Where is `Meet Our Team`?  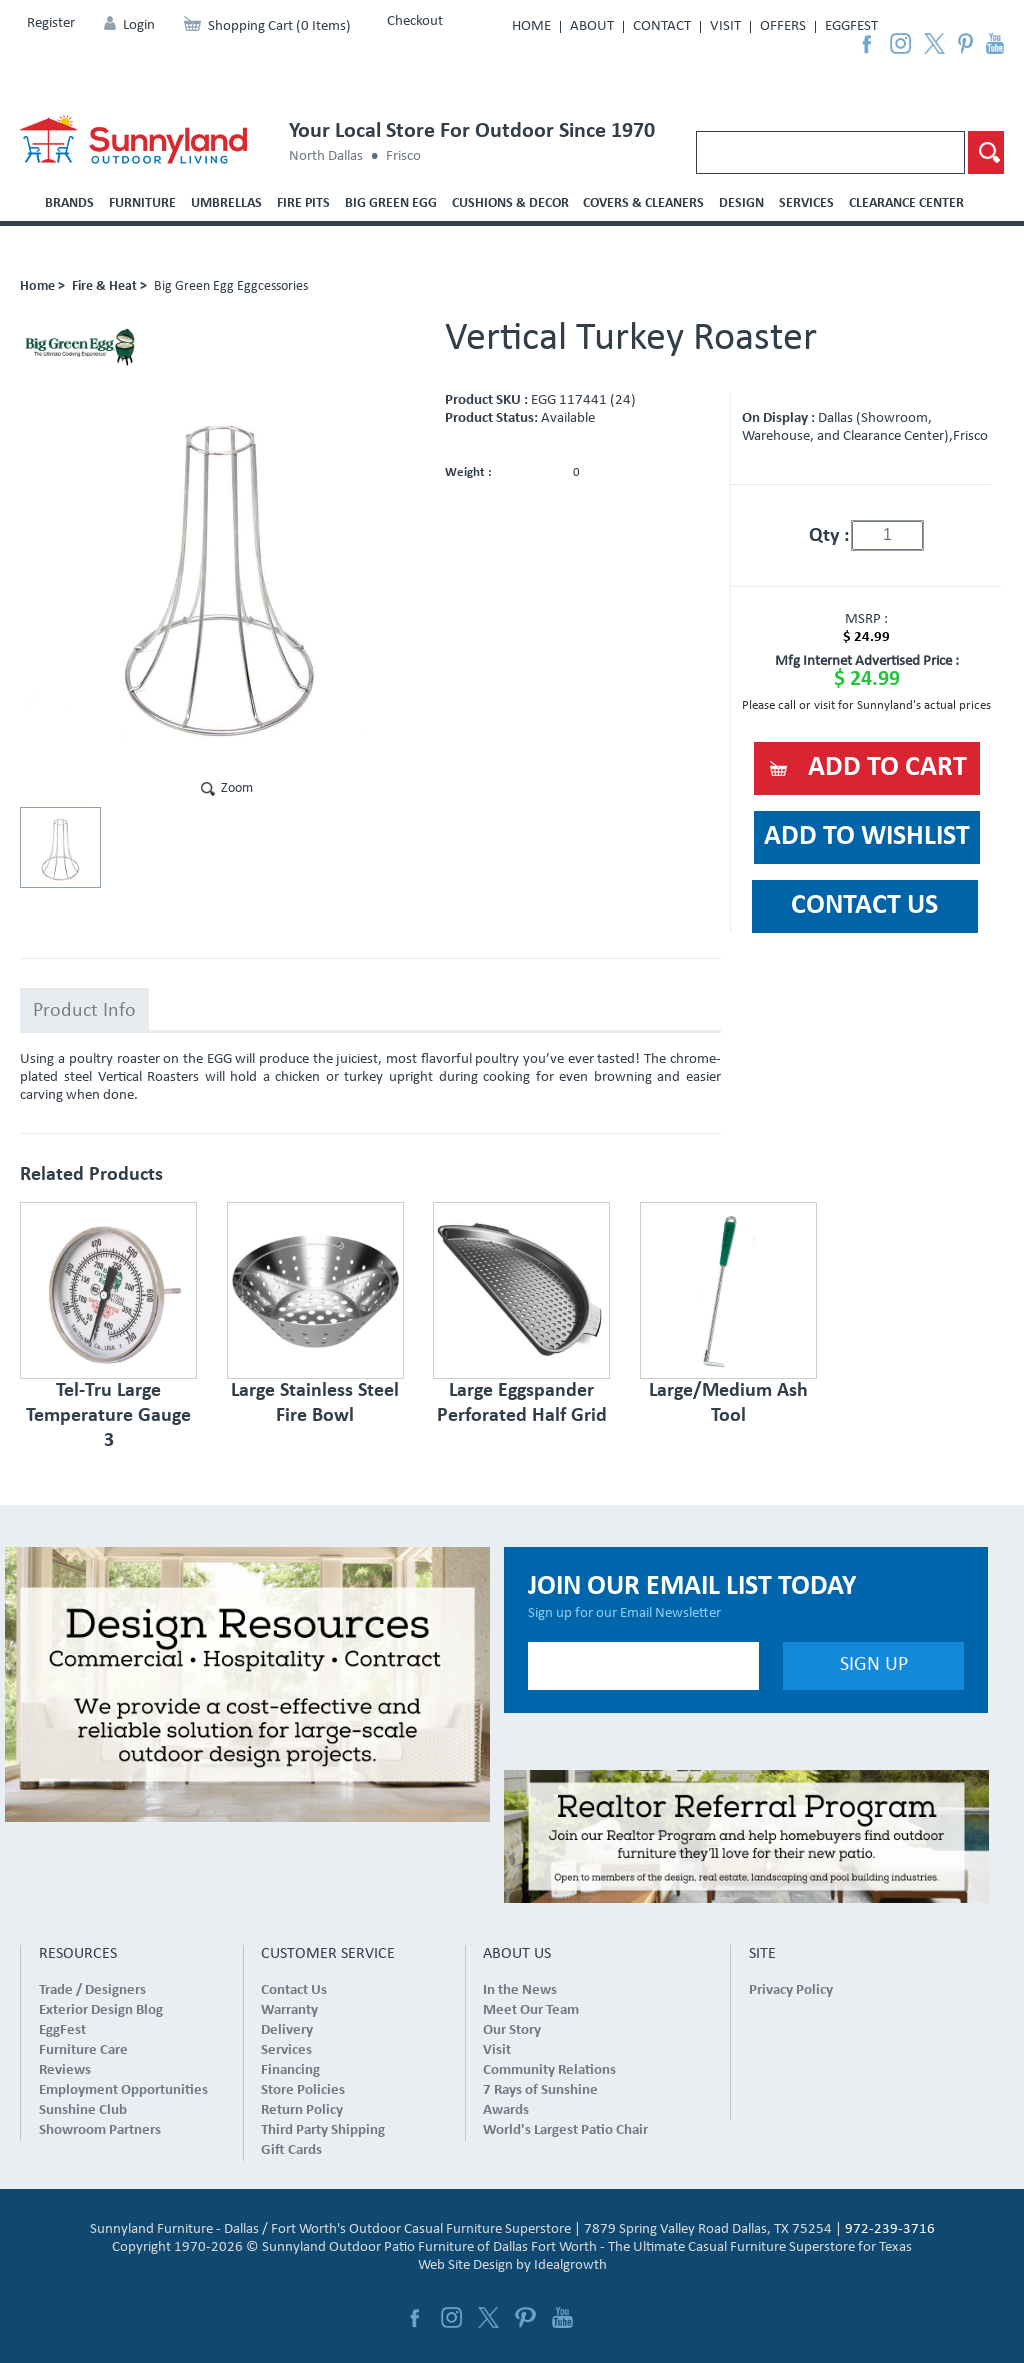 Meet Our Team is located at coordinates (531, 2010).